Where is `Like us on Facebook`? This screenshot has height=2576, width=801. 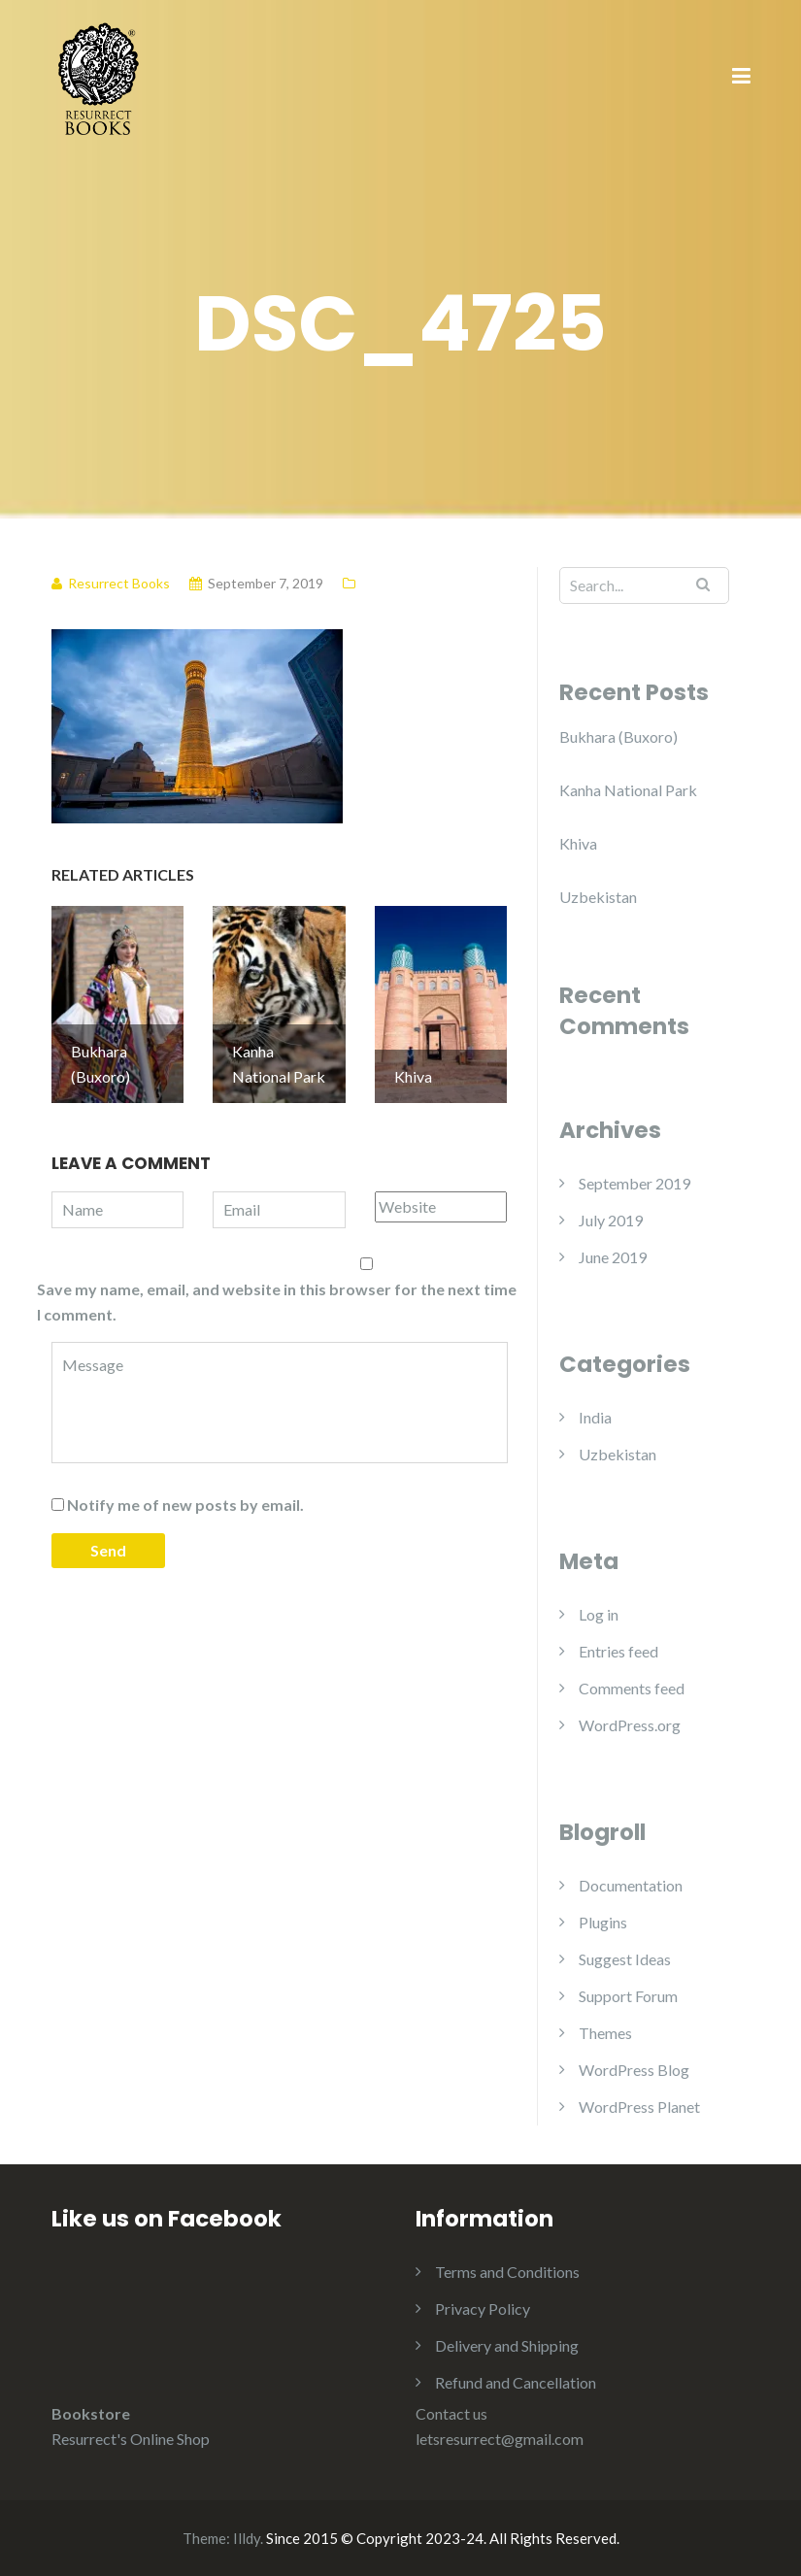 Like us on Facebook is located at coordinates (166, 2218).